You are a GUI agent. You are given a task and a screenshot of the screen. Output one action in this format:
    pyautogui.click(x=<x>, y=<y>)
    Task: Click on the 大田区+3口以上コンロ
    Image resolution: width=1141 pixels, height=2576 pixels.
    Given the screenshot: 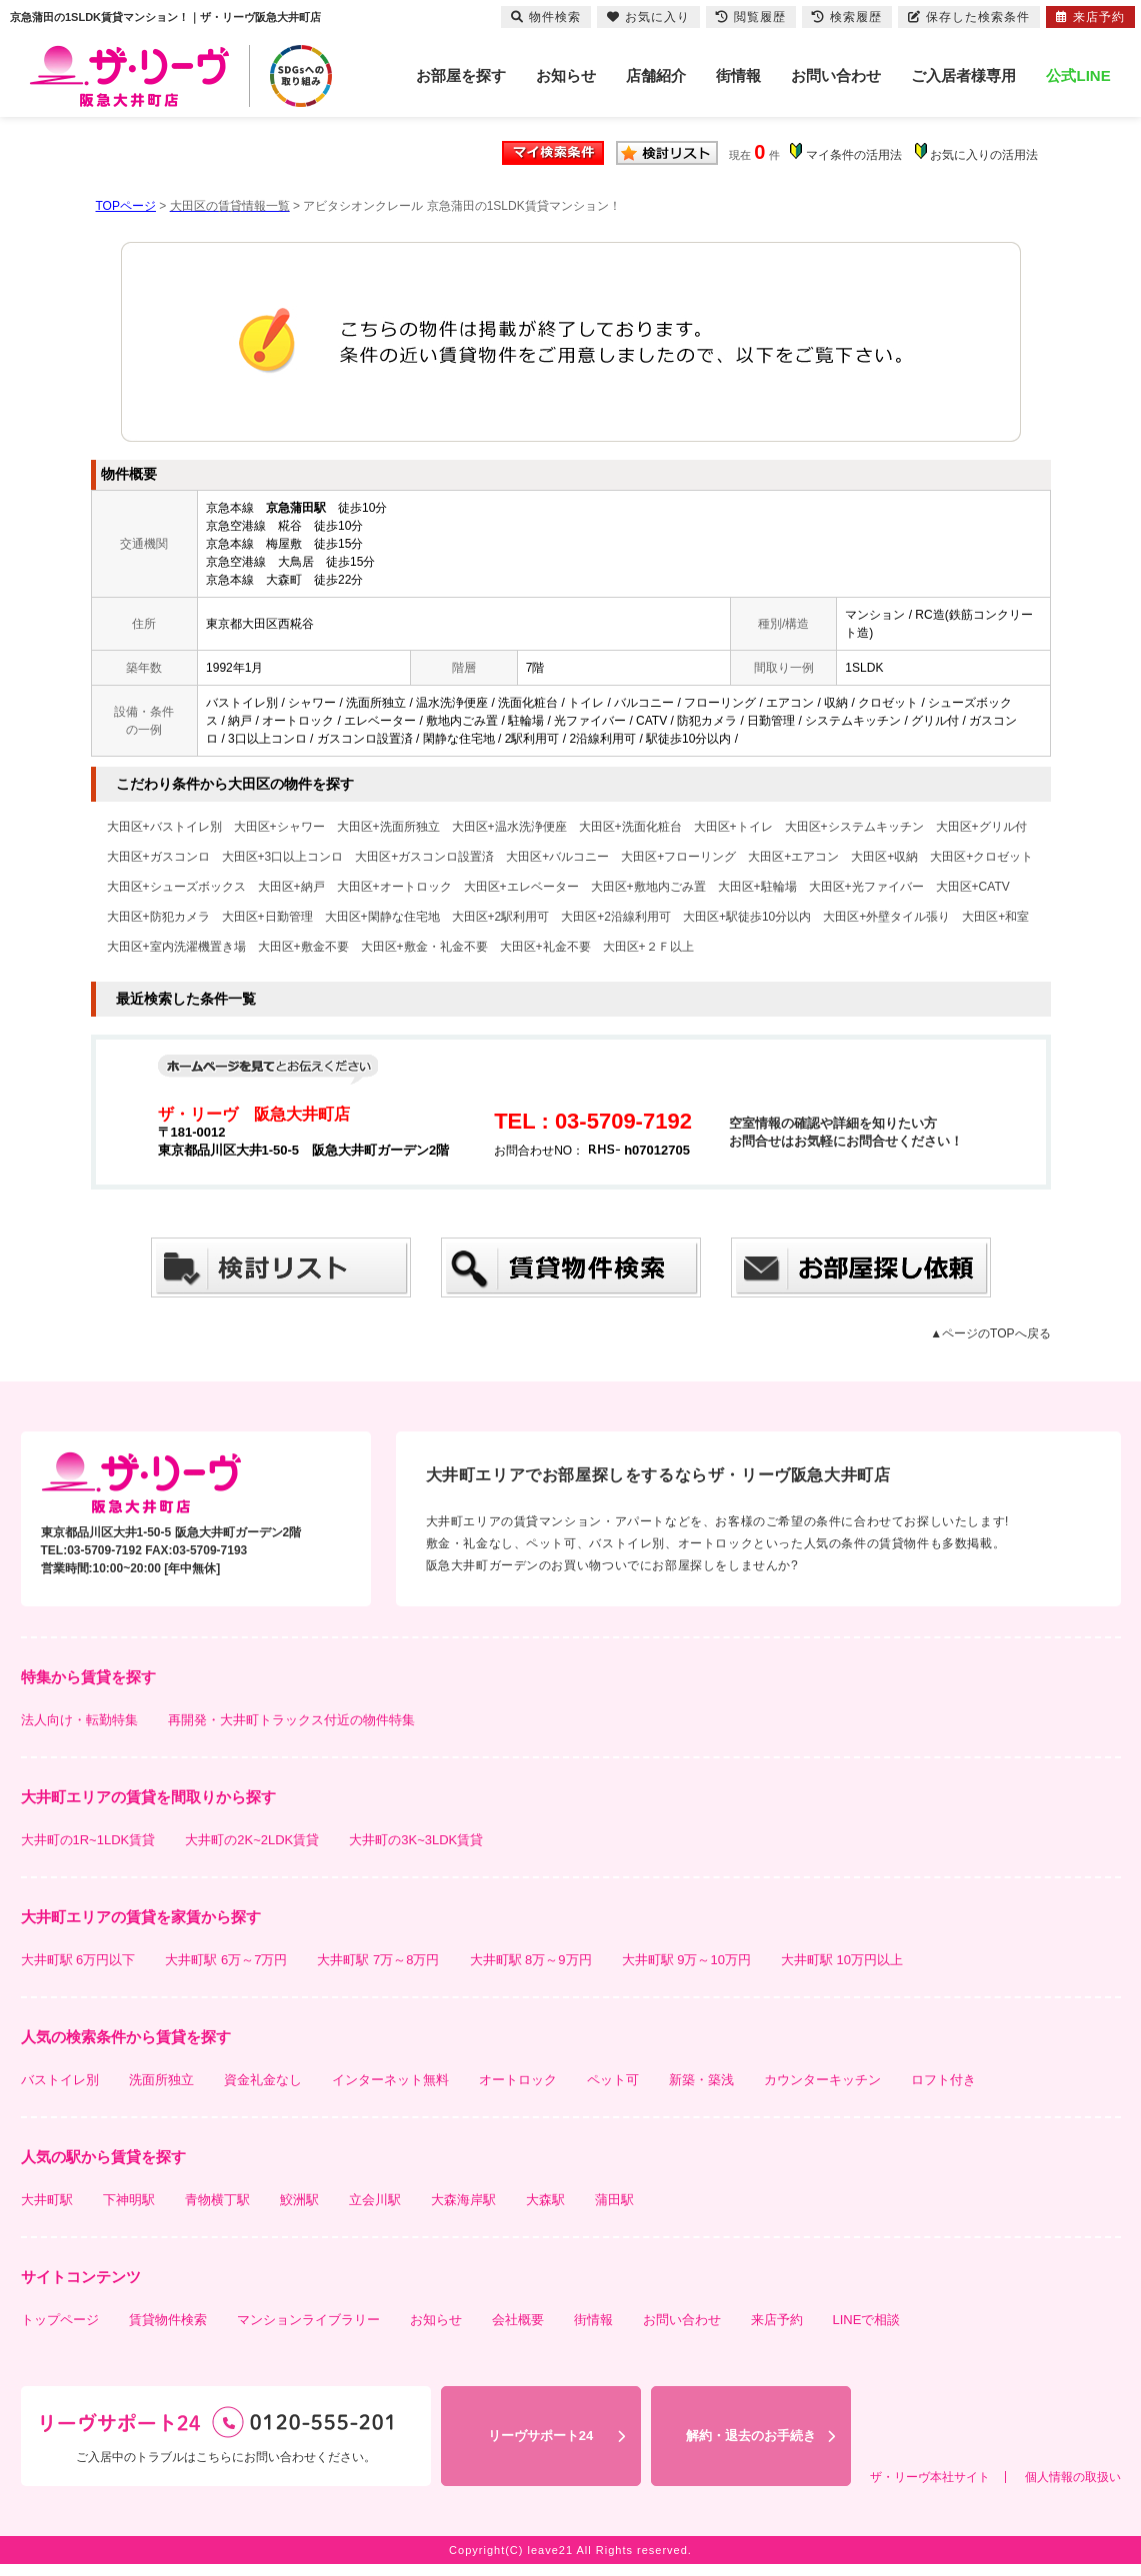 What is the action you would take?
    pyautogui.click(x=283, y=857)
    